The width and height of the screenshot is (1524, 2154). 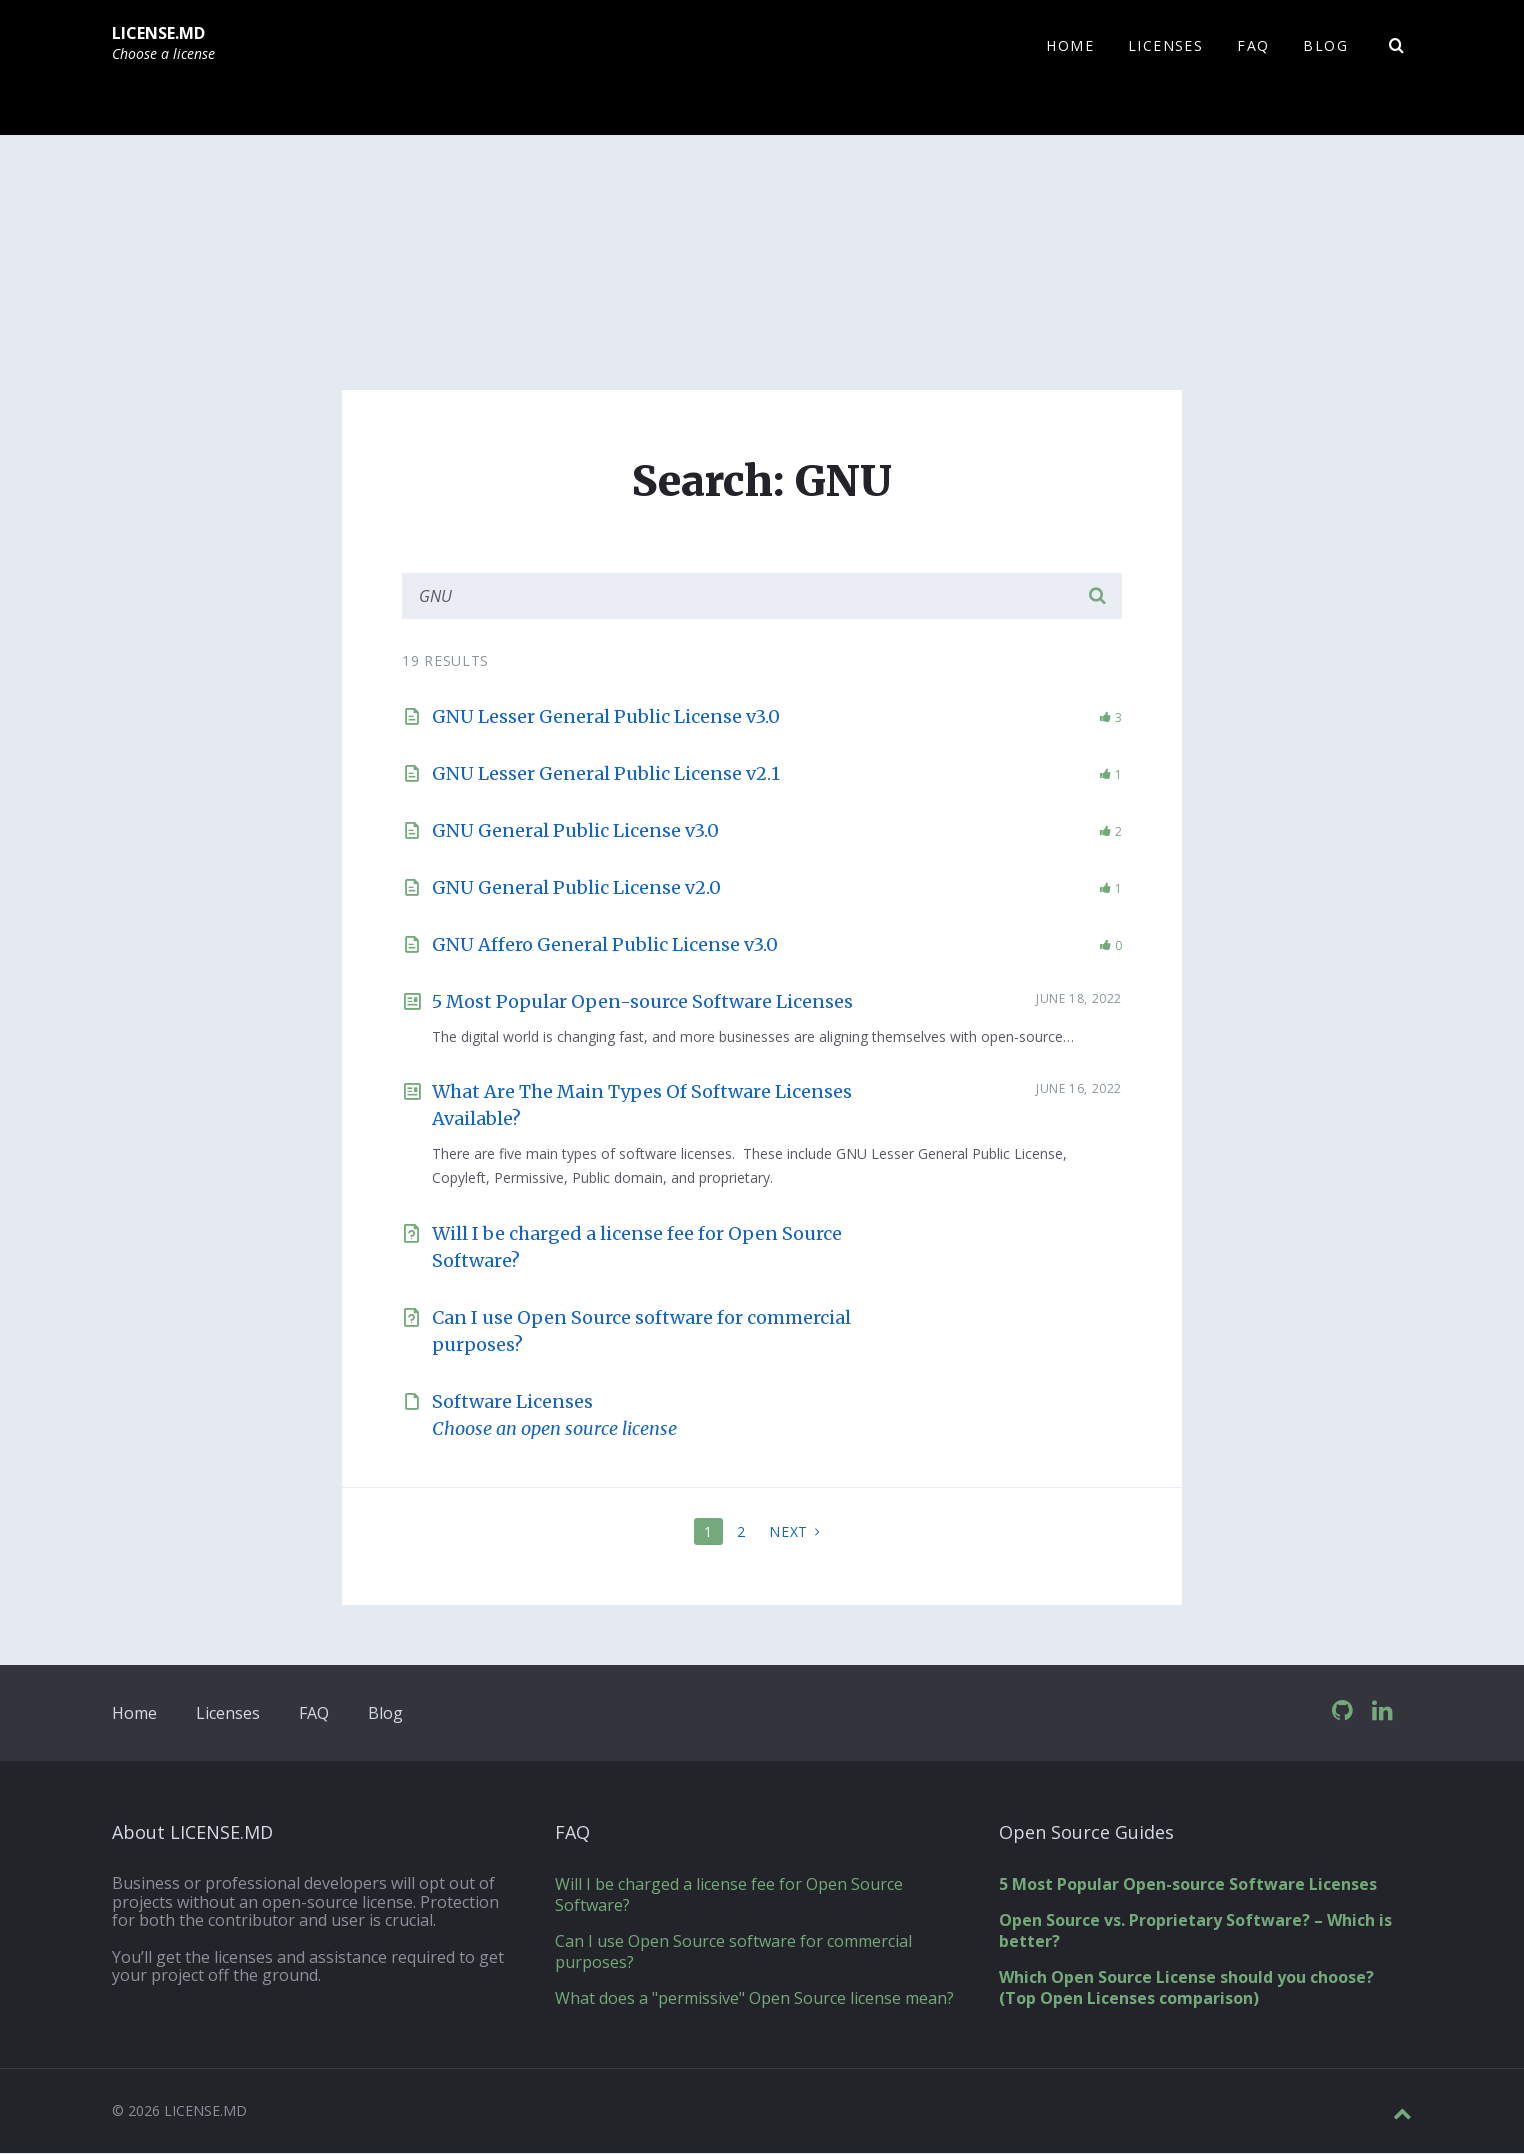 What do you see at coordinates (134, 1714) in the screenshot?
I see `Home` at bounding box center [134, 1714].